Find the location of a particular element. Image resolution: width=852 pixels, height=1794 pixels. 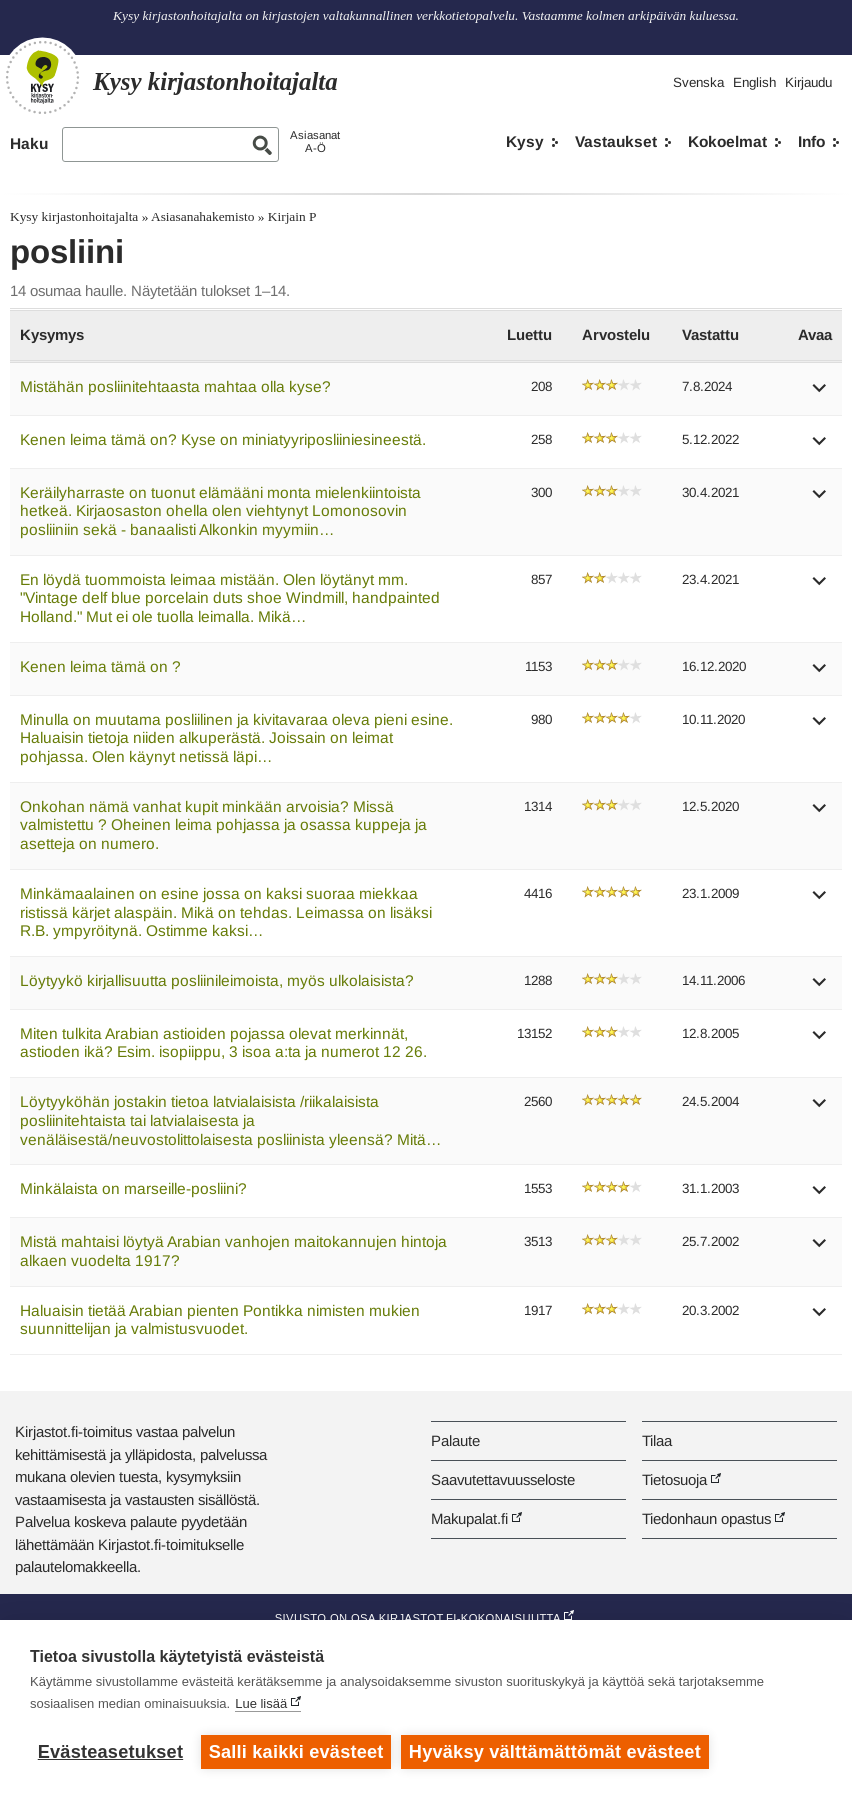

Hyväksy välttämättömät evästeet is located at coordinates (555, 1752).